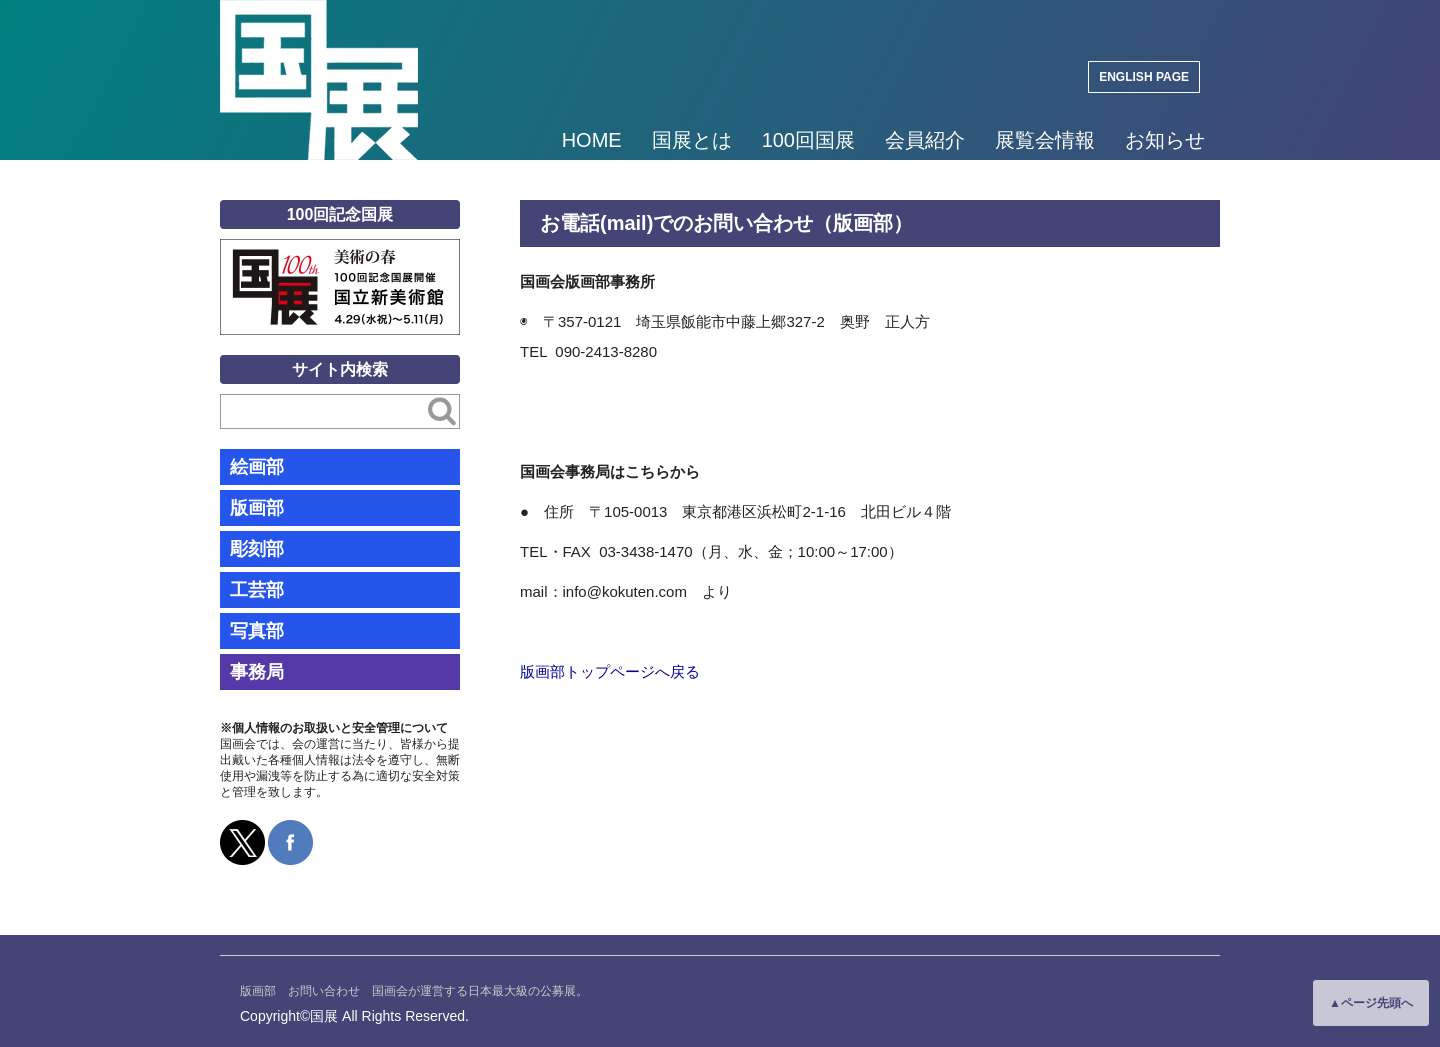  Describe the element at coordinates (1144, 77) in the screenshot. I see `ENGLISH PAGE` at that location.